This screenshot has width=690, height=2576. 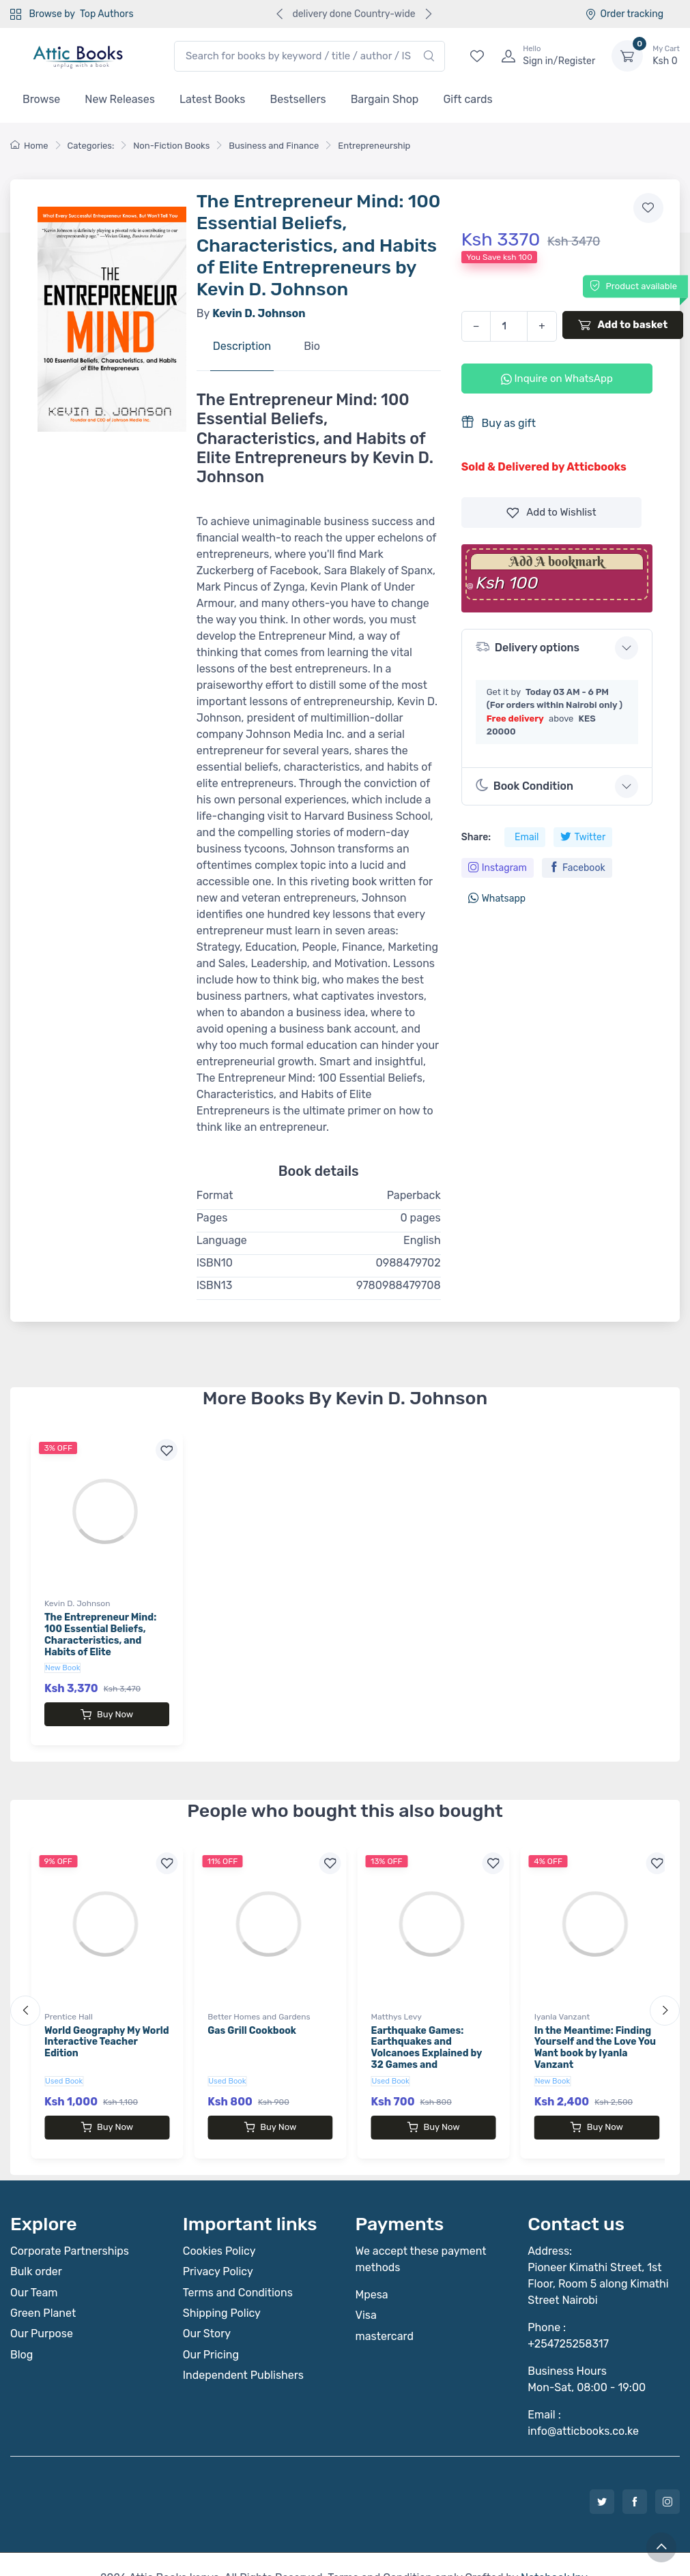 What do you see at coordinates (527, 647) in the screenshot?
I see `Delivery options [button]` at bounding box center [527, 647].